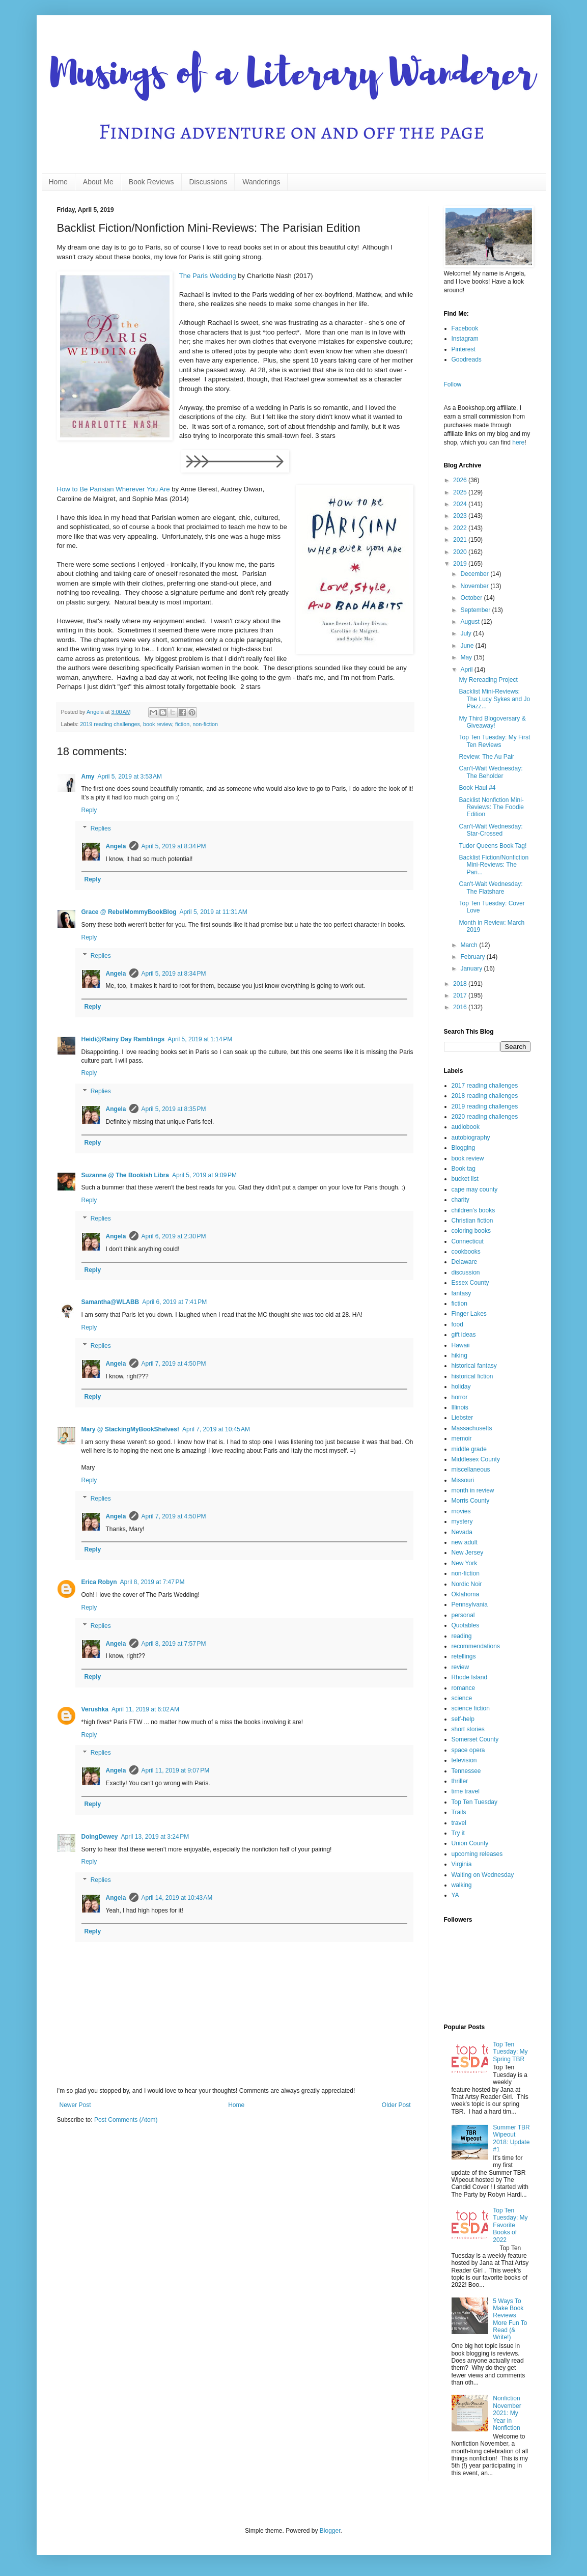 Image resolution: width=587 pixels, height=2576 pixels. I want to click on upcoming releases, so click(477, 1854).